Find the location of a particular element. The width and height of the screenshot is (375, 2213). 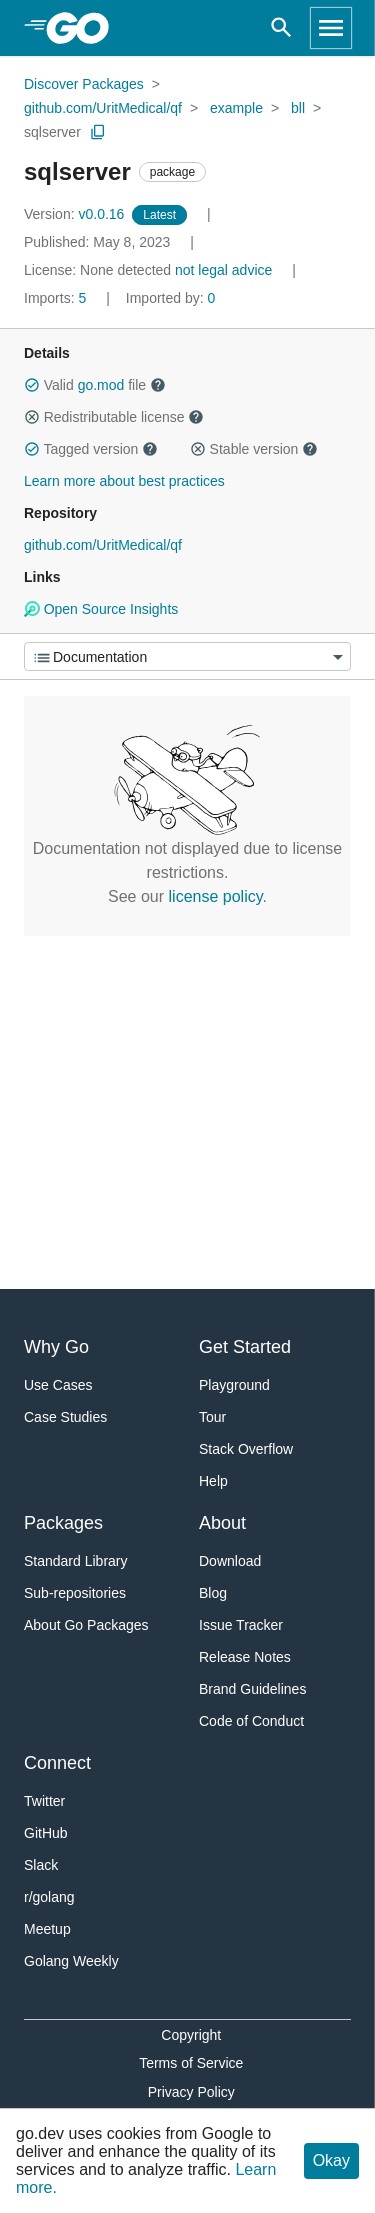

Tagged version is located at coordinates (91, 449).